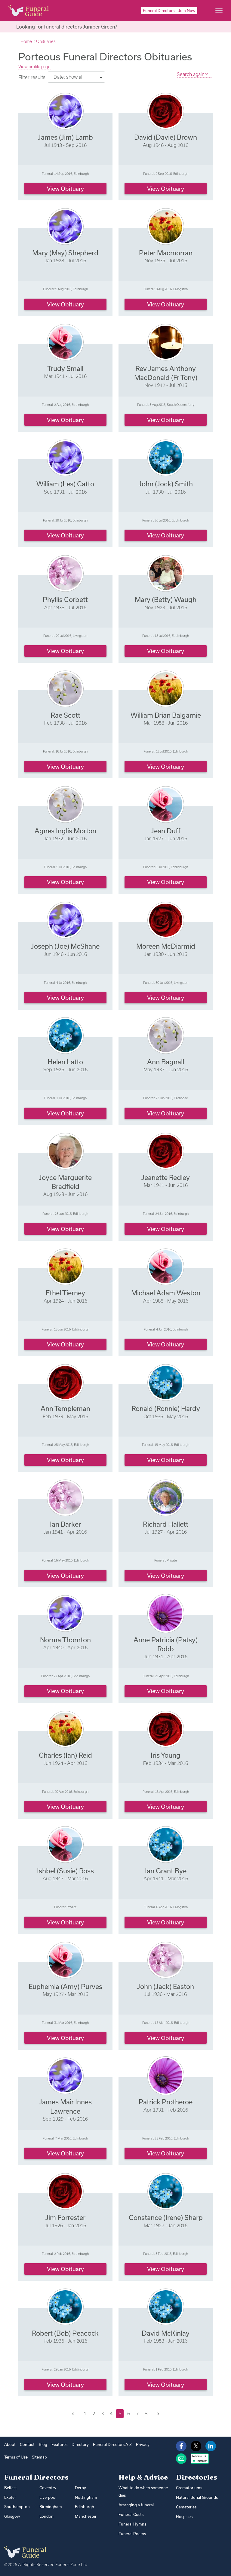  What do you see at coordinates (184, 2516) in the screenshot?
I see `Hospices` at bounding box center [184, 2516].